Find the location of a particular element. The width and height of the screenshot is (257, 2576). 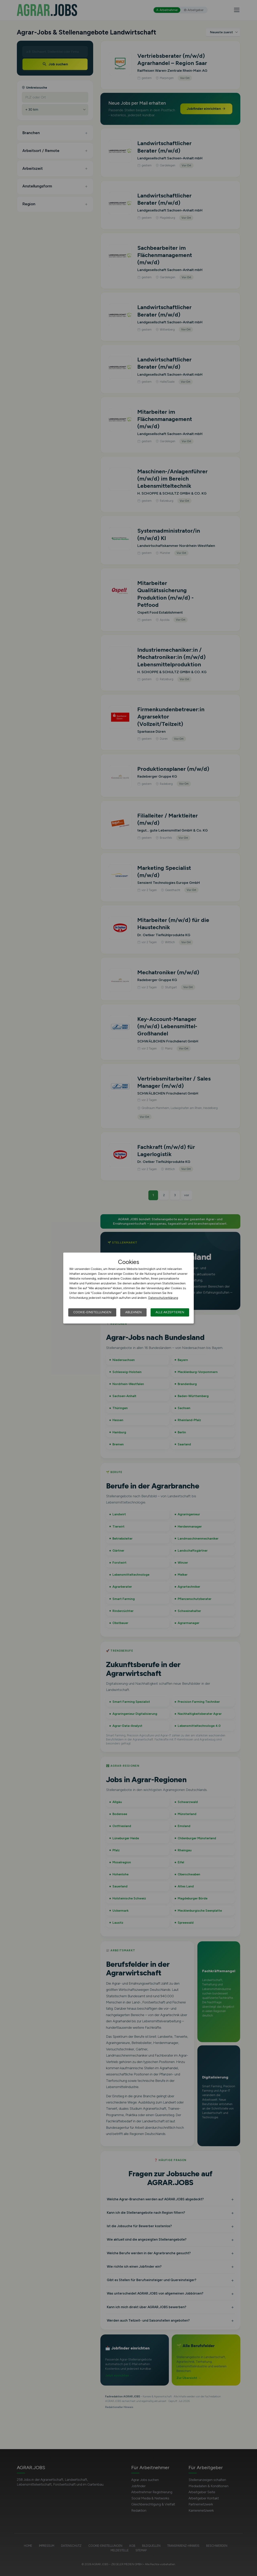

[dialog] is located at coordinates (128, 1288).